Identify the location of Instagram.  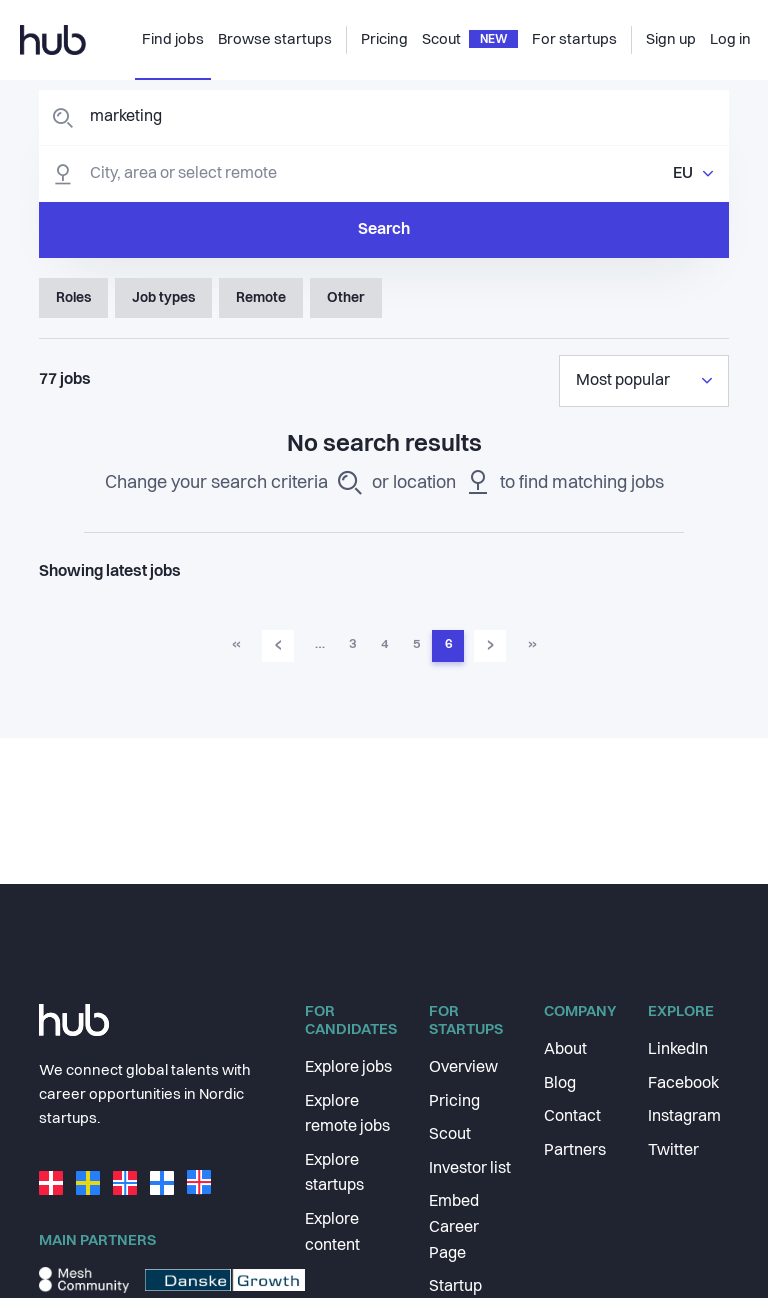
(684, 1117).